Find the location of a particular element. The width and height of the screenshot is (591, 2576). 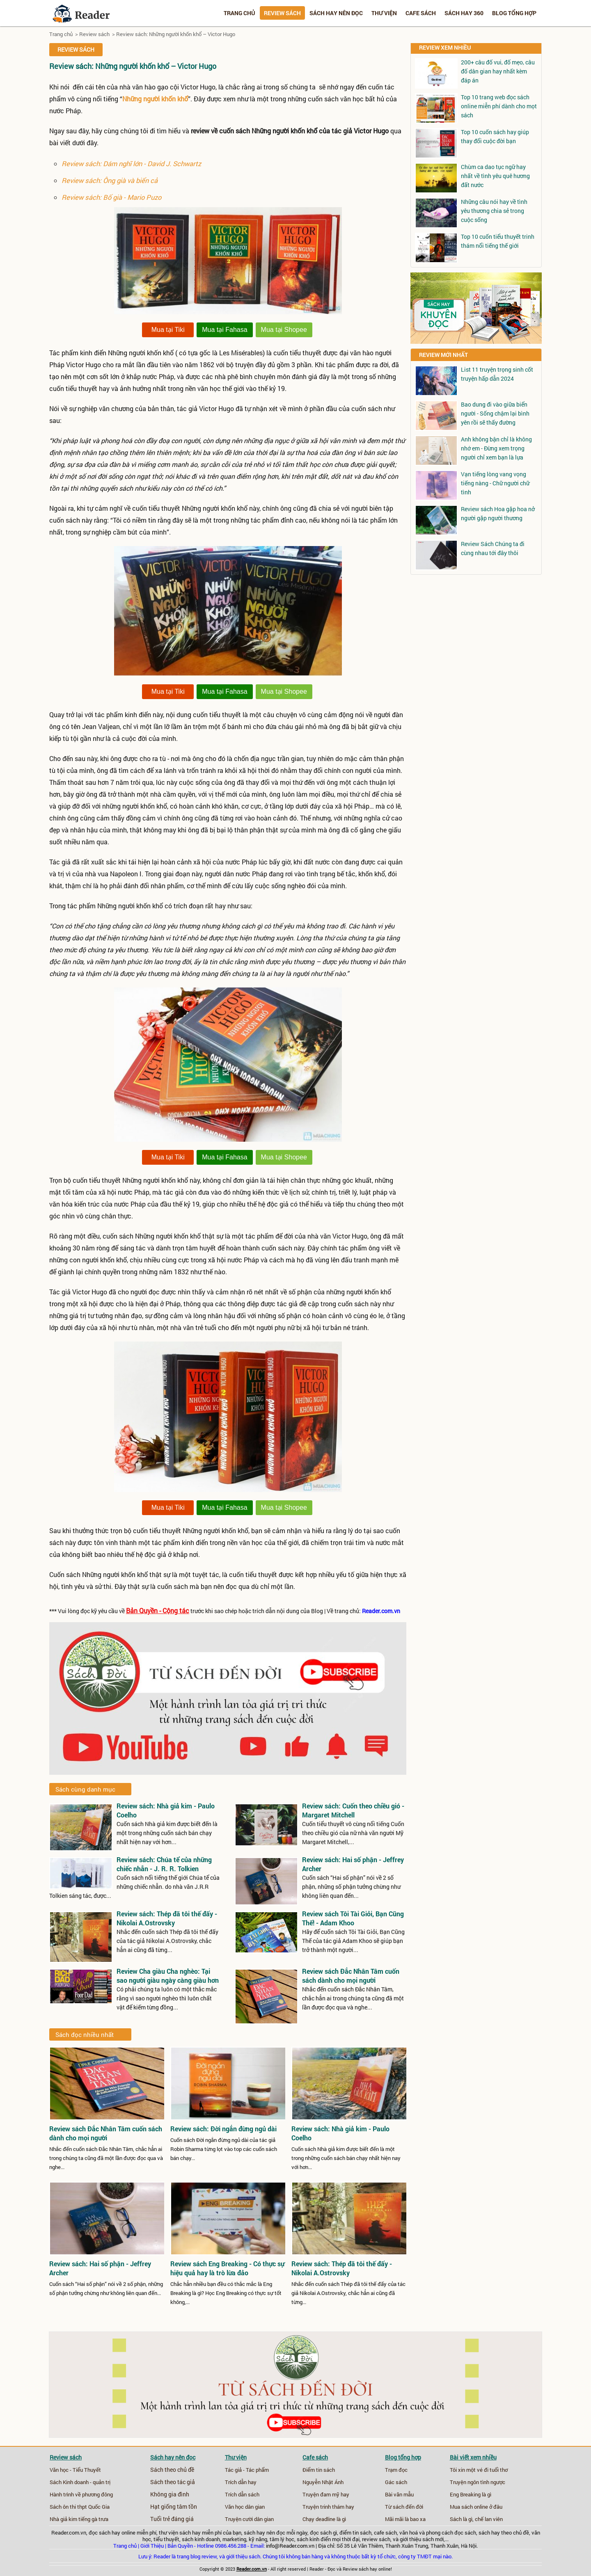

Trích dẫn hay is located at coordinates (241, 2482).